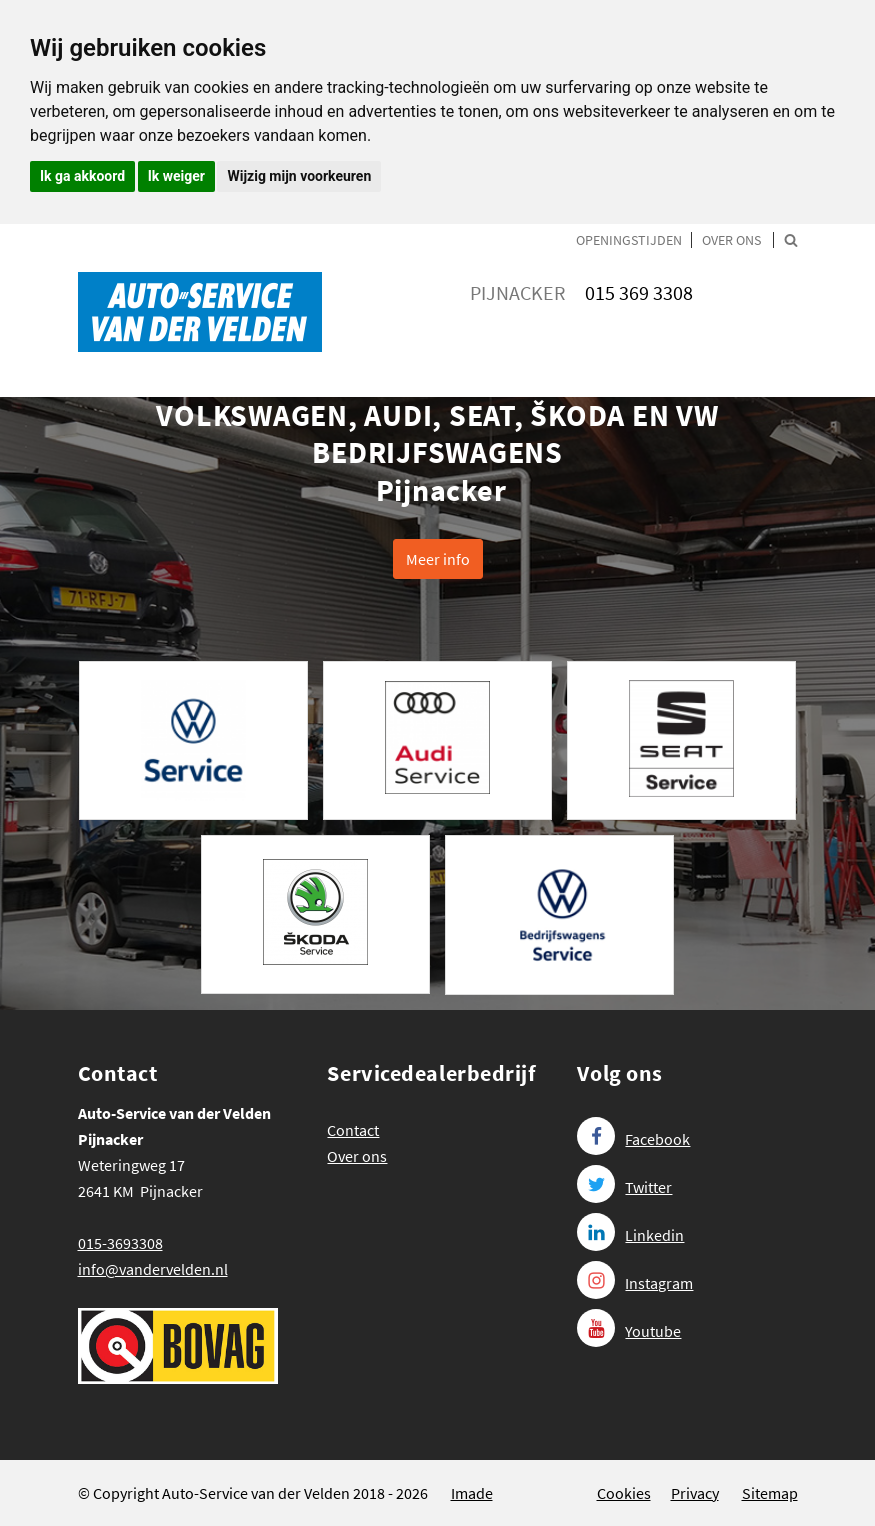  Describe the element at coordinates (299, 176) in the screenshot. I see `Wijzig mijn voorkeuren [button]` at that location.